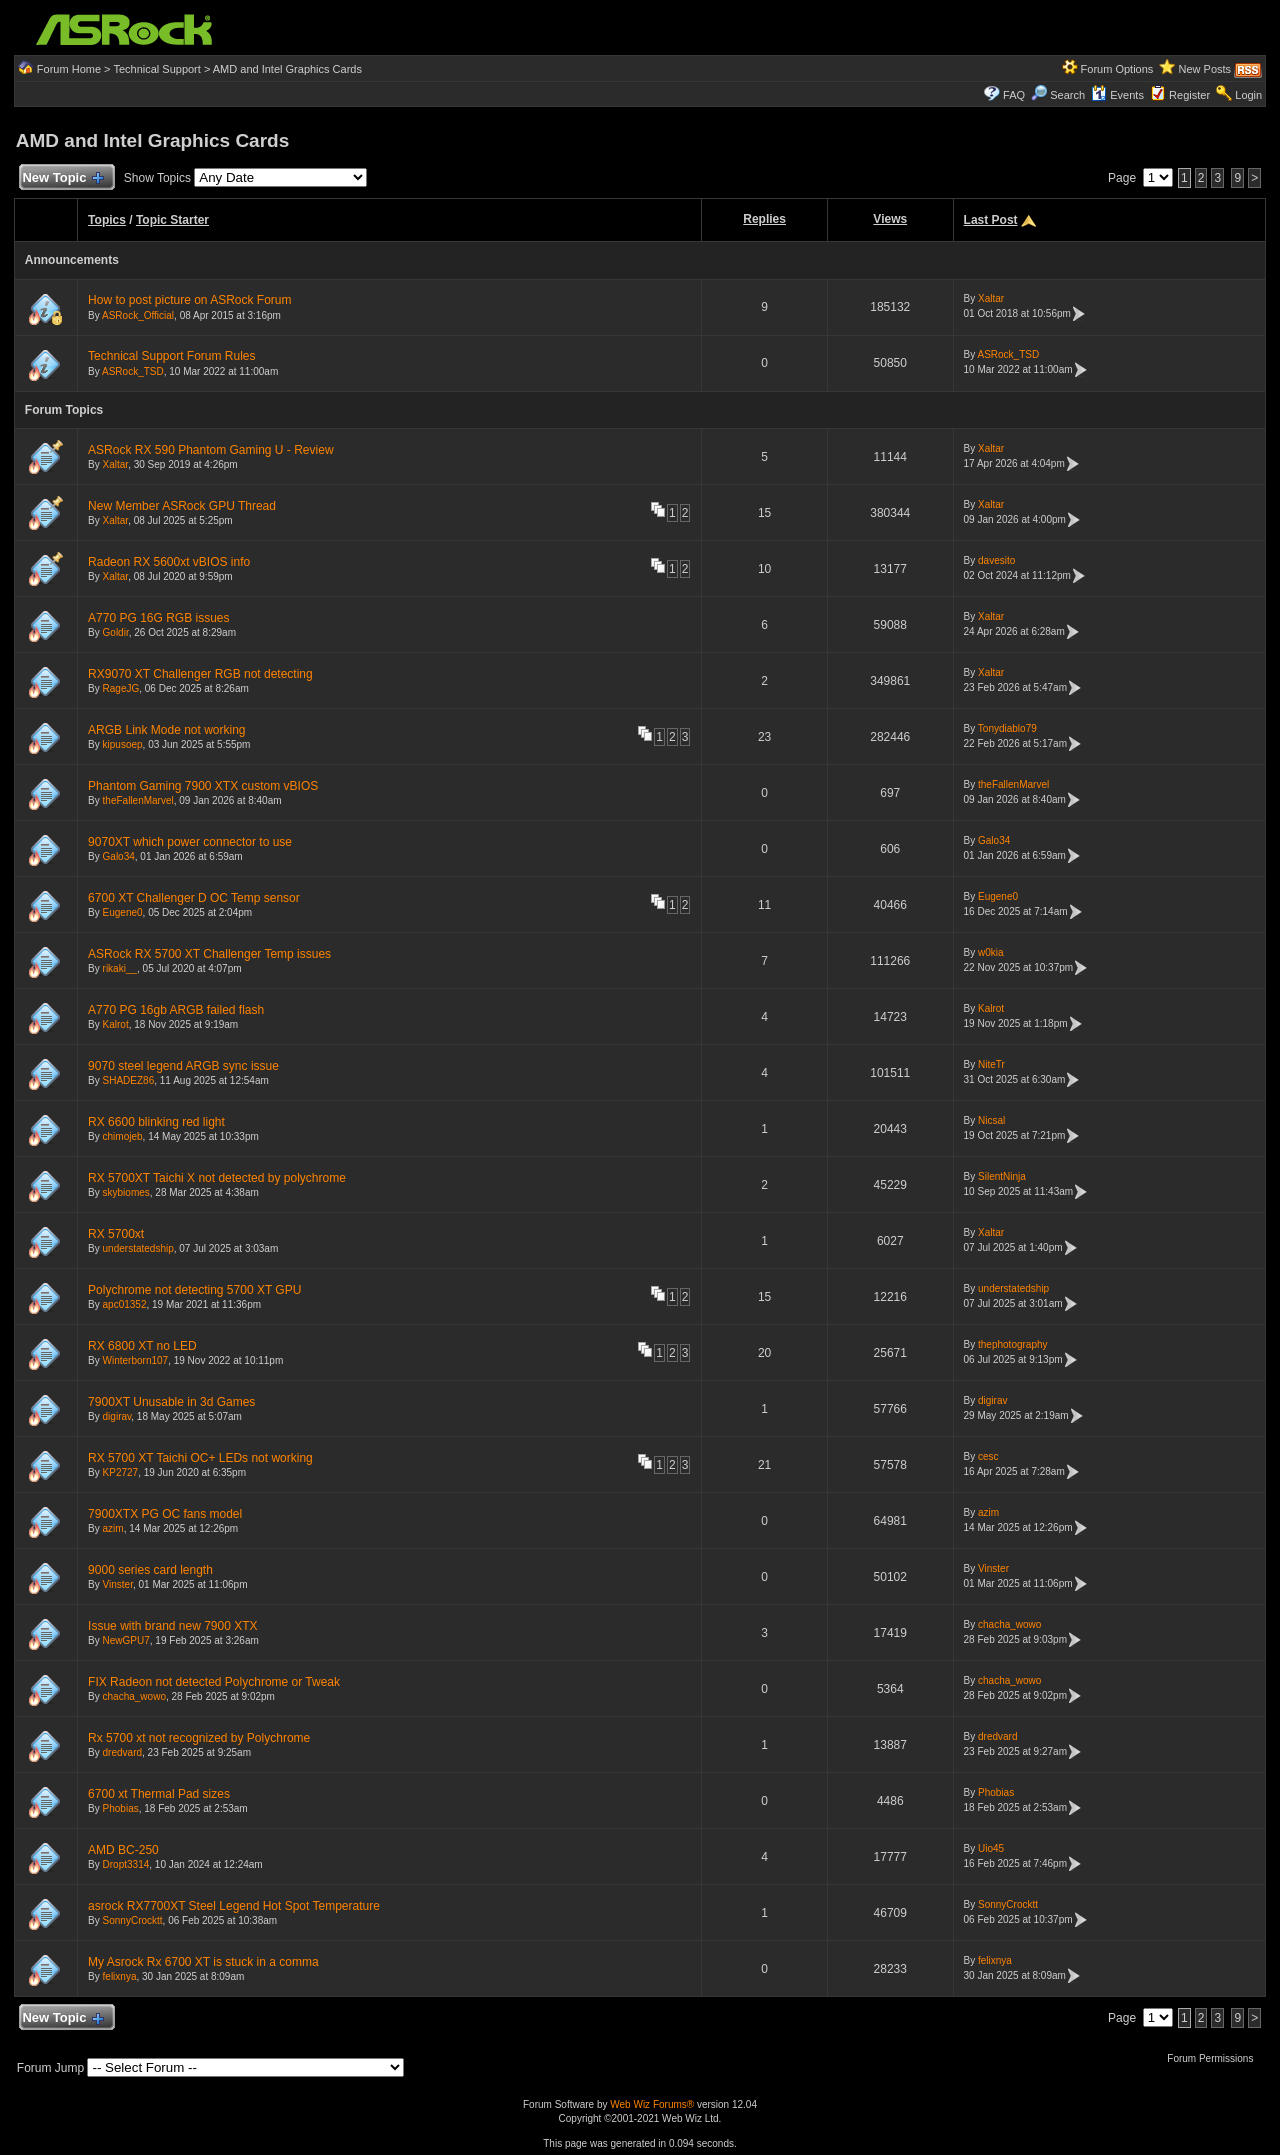  I want to click on FIX Radeon not detected Polychrome or Tweak, so click(214, 1682).